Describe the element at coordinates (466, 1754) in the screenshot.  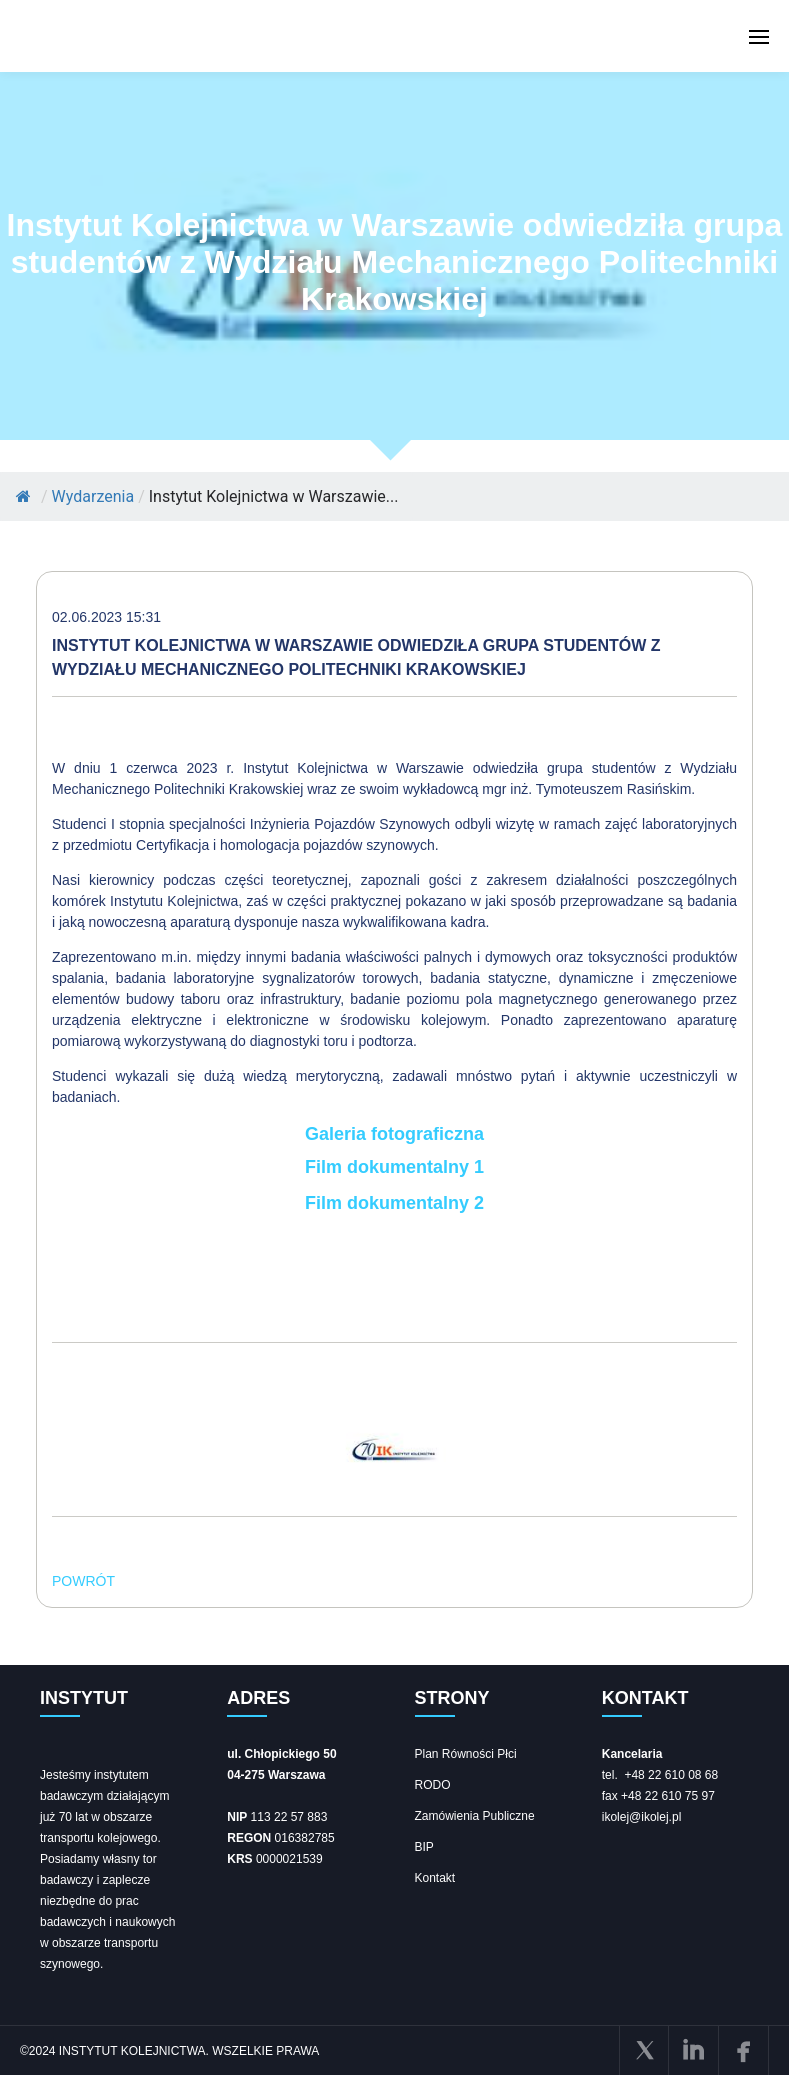
I see `Plan Równości Płci` at that location.